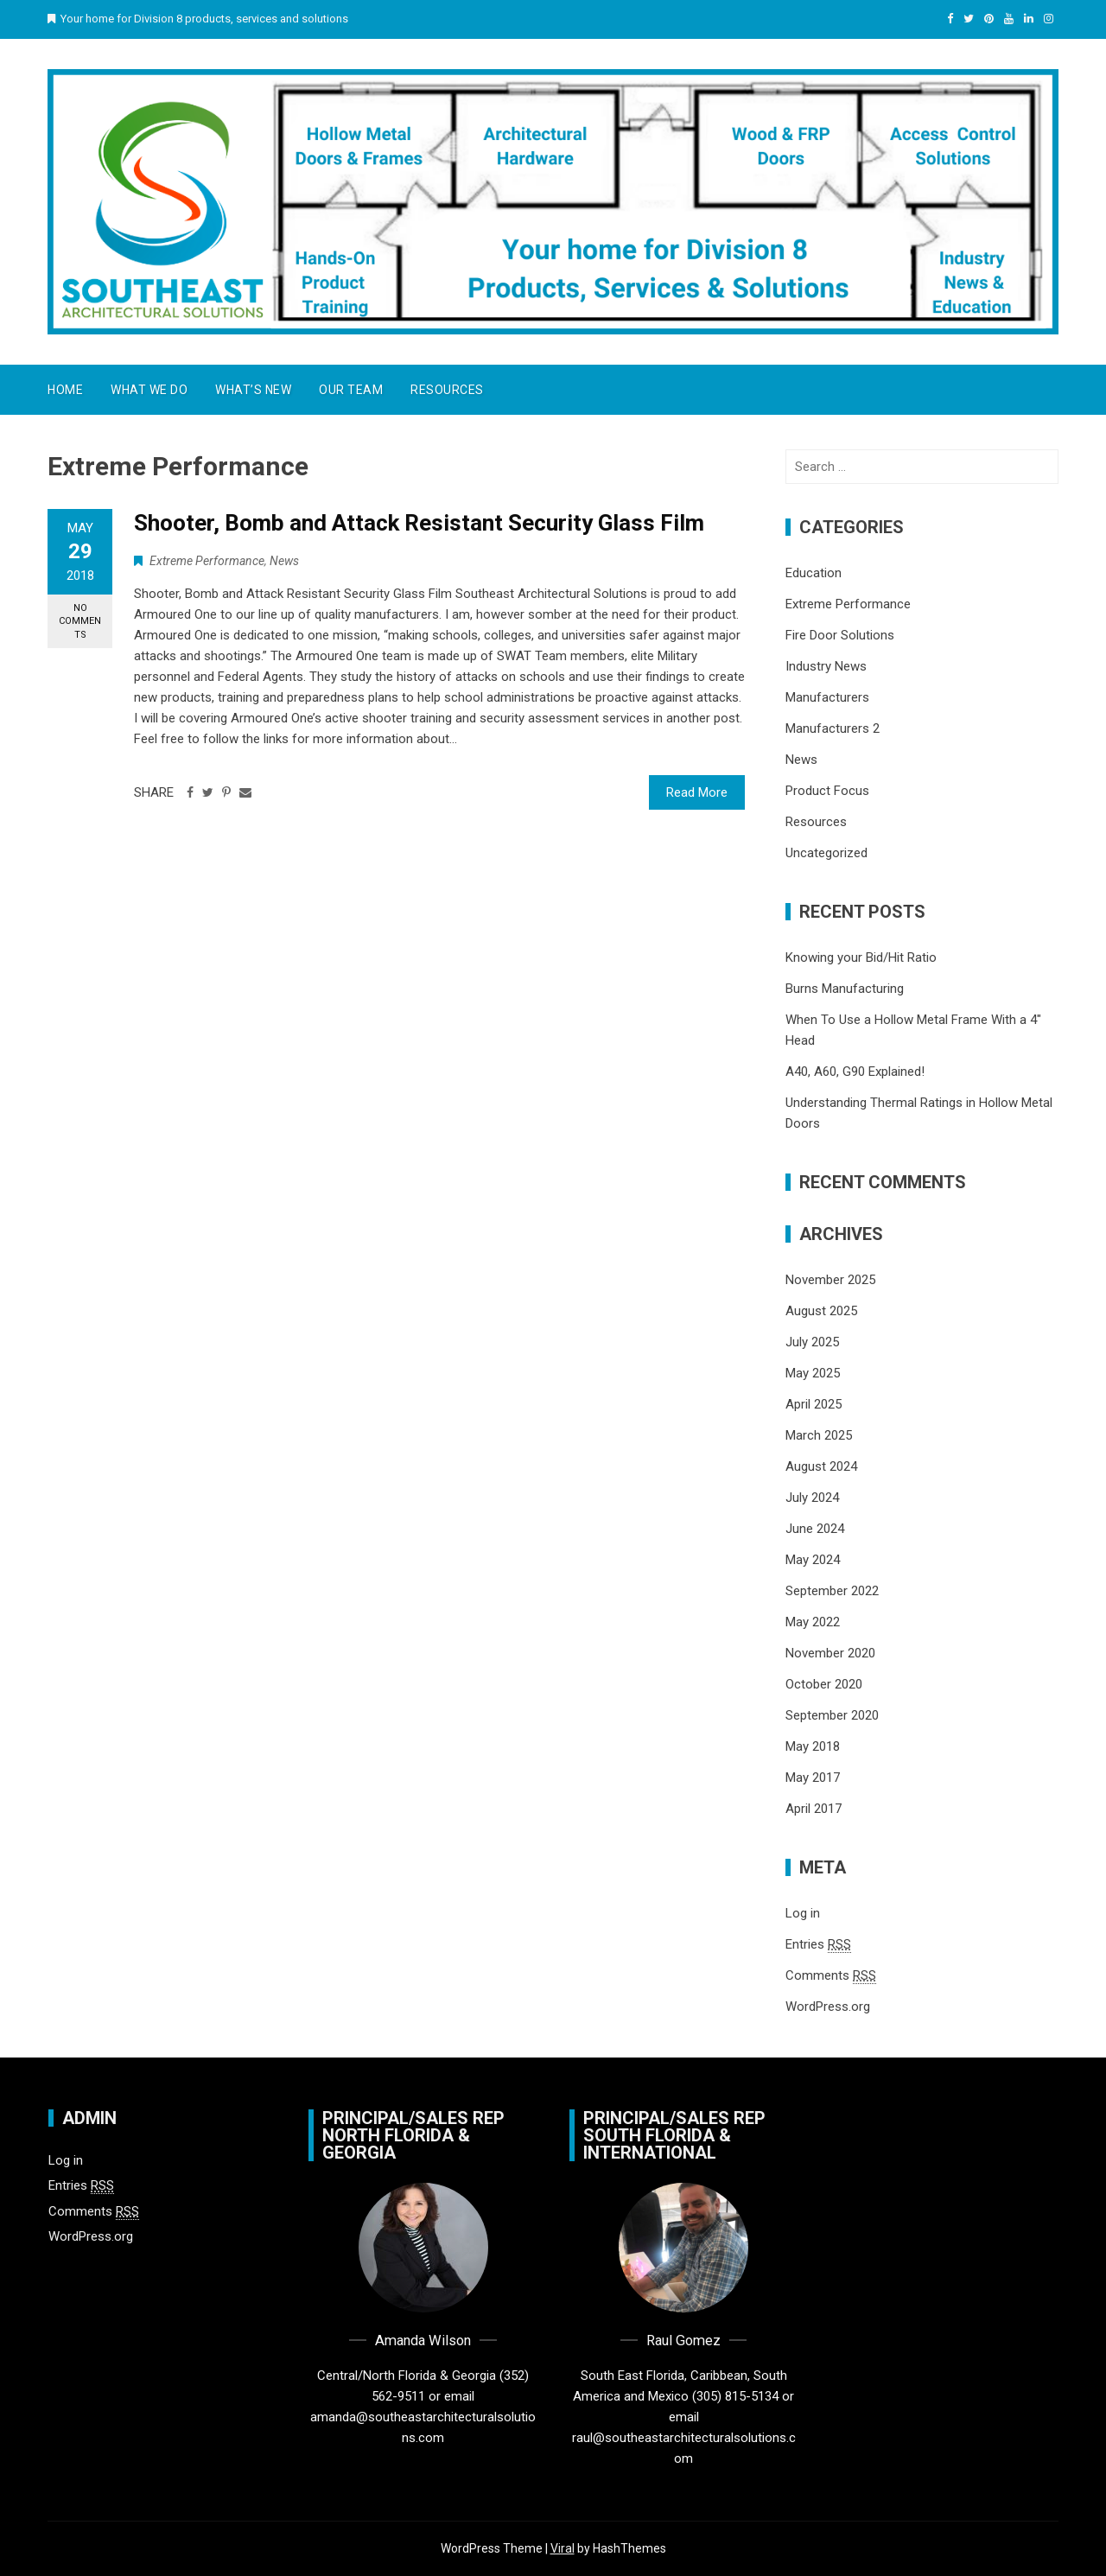 Image resolution: width=1106 pixels, height=2576 pixels. Describe the element at coordinates (827, 2006) in the screenshot. I see `WordPress.org` at that location.